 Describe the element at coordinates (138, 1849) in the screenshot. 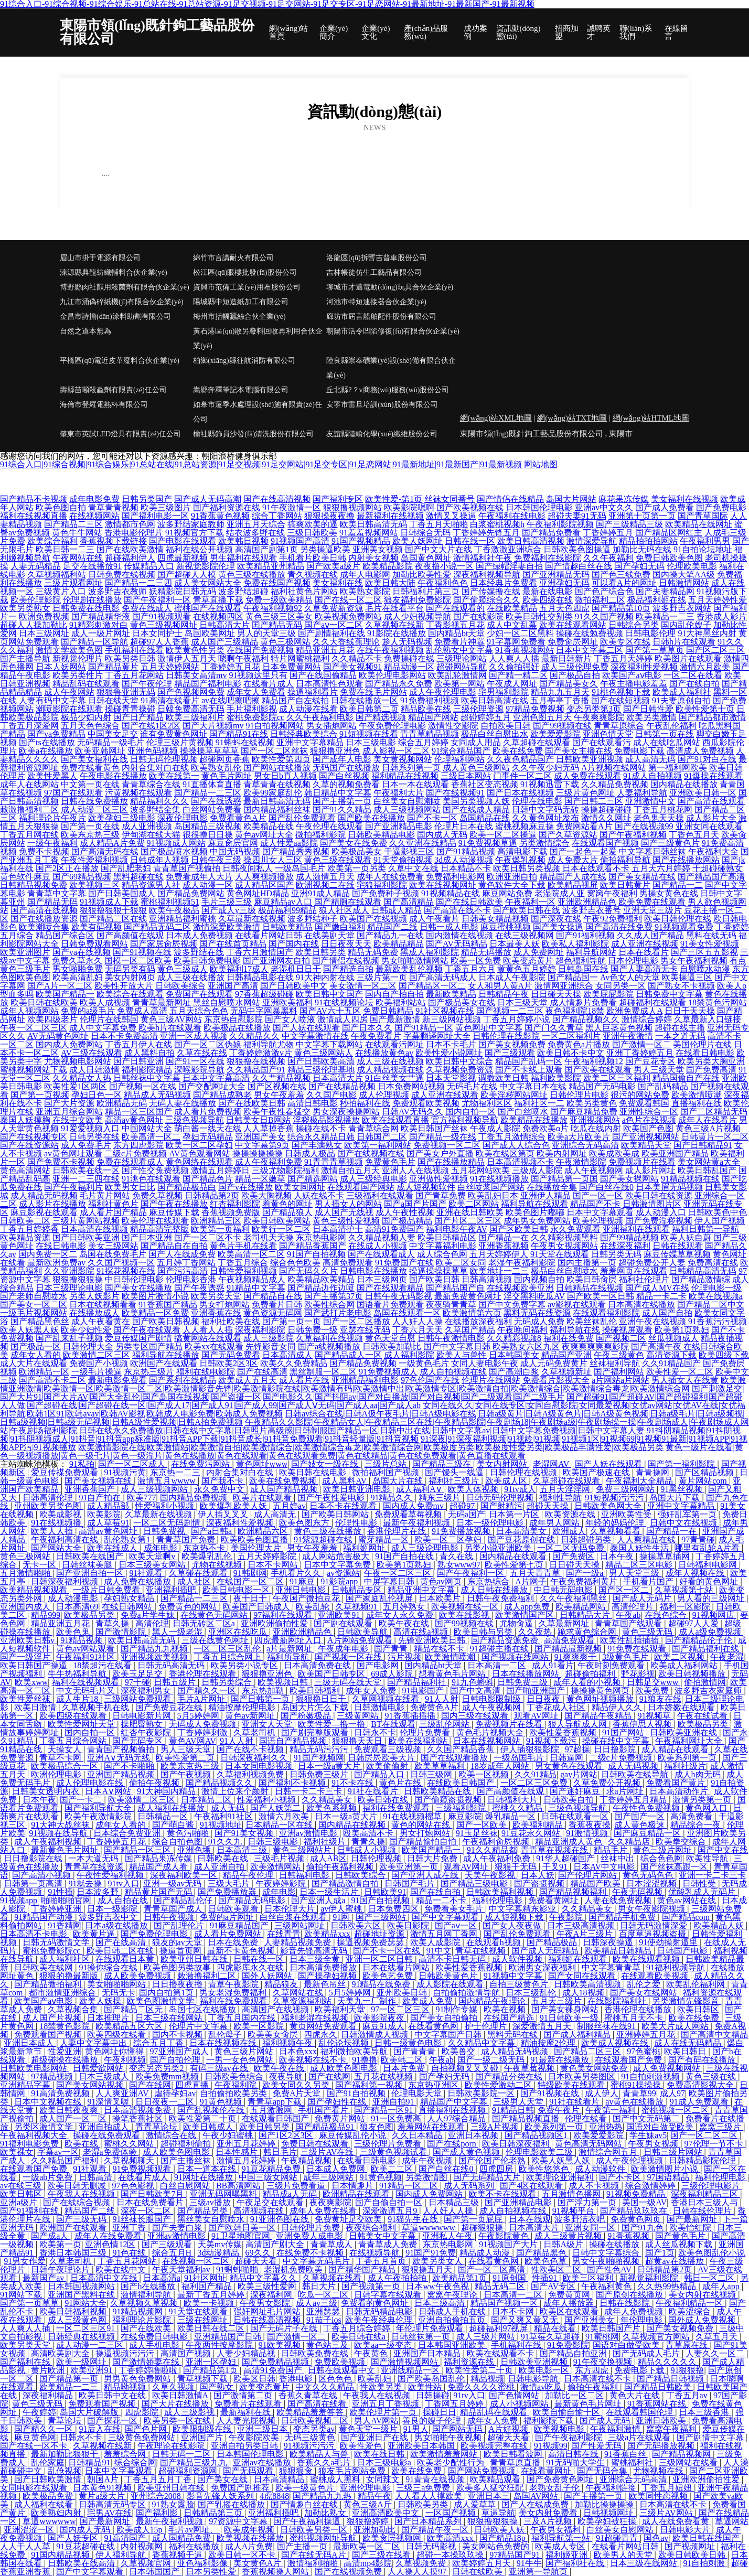

I see `国产精品一区三区` at that location.